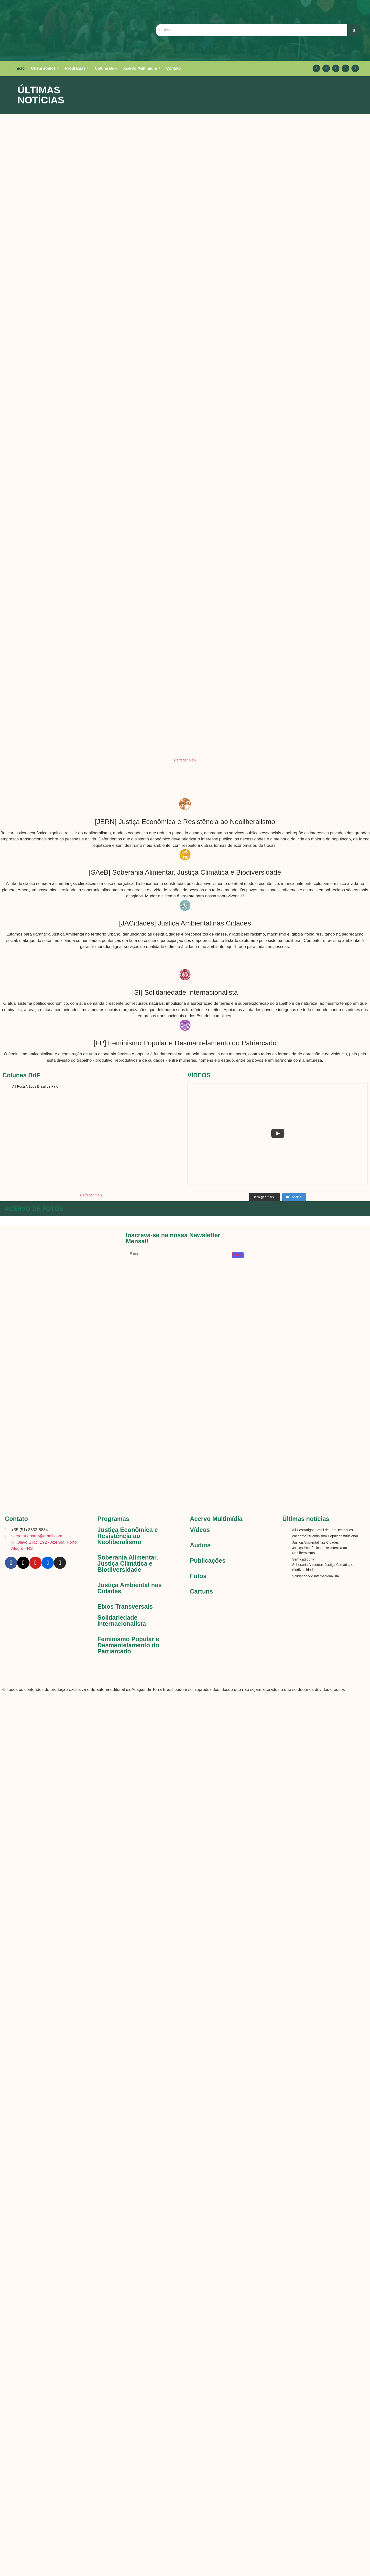  Describe the element at coordinates (119, 2237) in the screenshot. I see `Soberania Alimentar, Justiça Climática e Biodiversidade` at that location.